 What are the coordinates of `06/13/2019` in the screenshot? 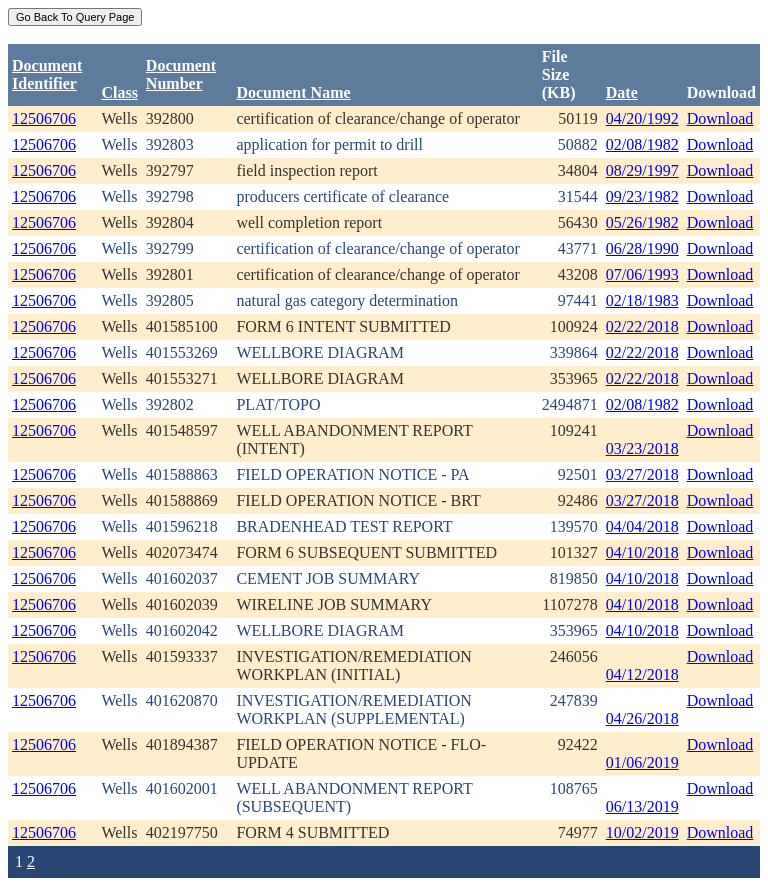 It's located at (642, 806).